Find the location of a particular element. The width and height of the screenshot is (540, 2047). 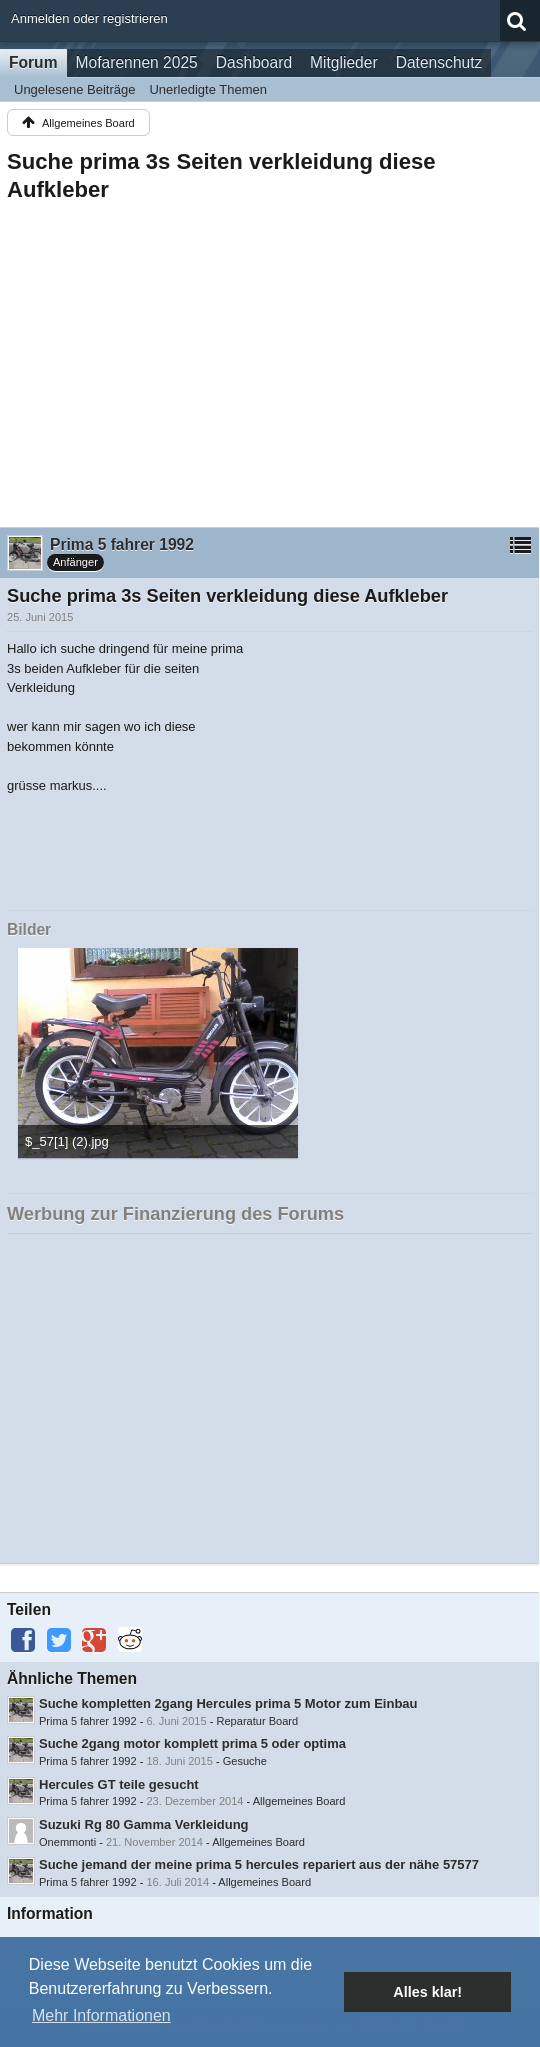

Mitglieder is located at coordinates (344, 62).